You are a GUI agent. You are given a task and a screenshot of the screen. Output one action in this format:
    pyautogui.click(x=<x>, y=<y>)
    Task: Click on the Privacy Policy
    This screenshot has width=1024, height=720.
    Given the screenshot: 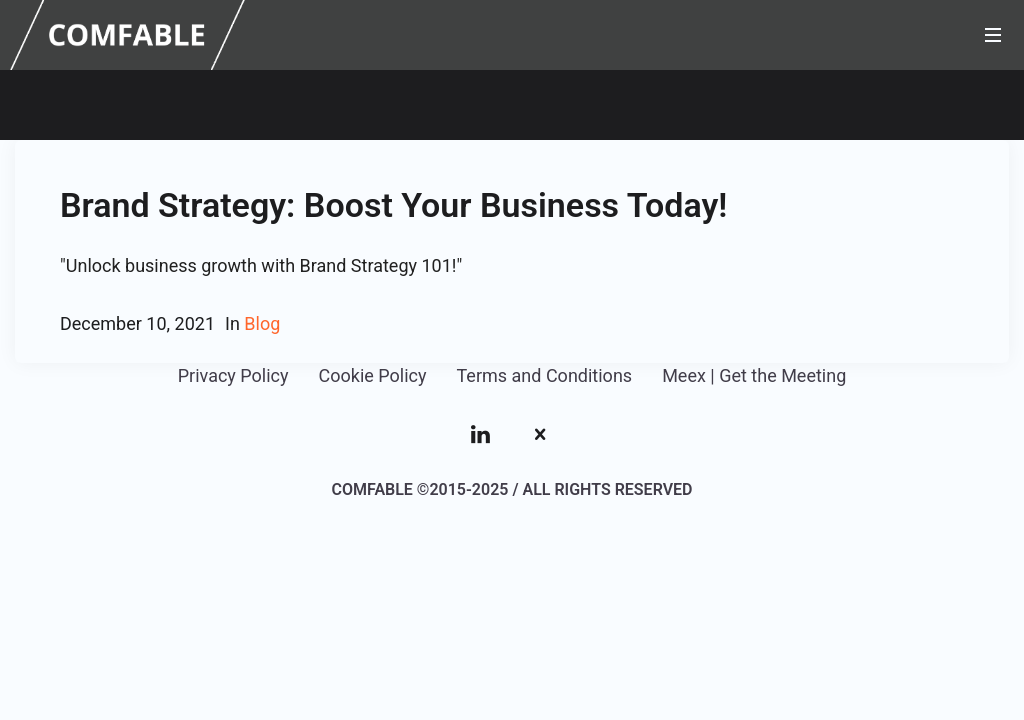 What is the action you would take?
    pyautogui.click(x=233, y=375)
    